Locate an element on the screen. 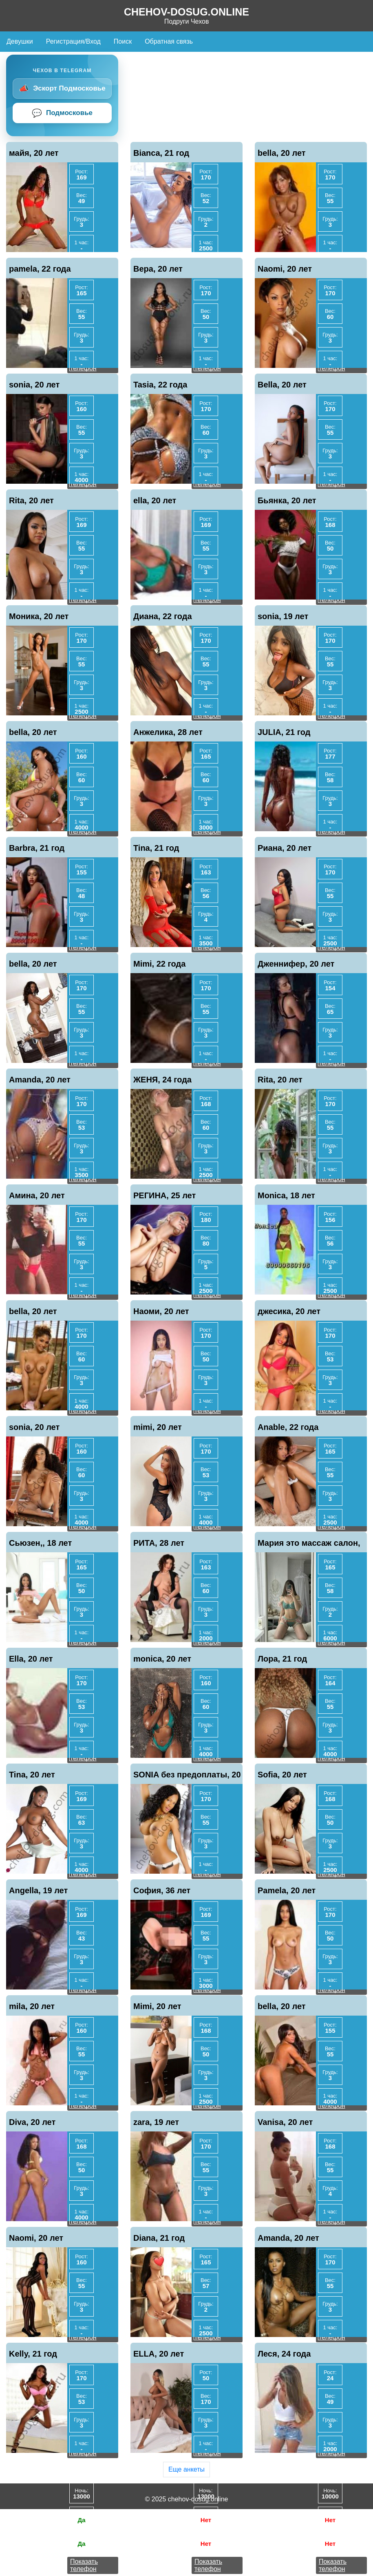 This screenshot has width=373, height=2576. майя, 20 лет is located at coordinates (34, 152).